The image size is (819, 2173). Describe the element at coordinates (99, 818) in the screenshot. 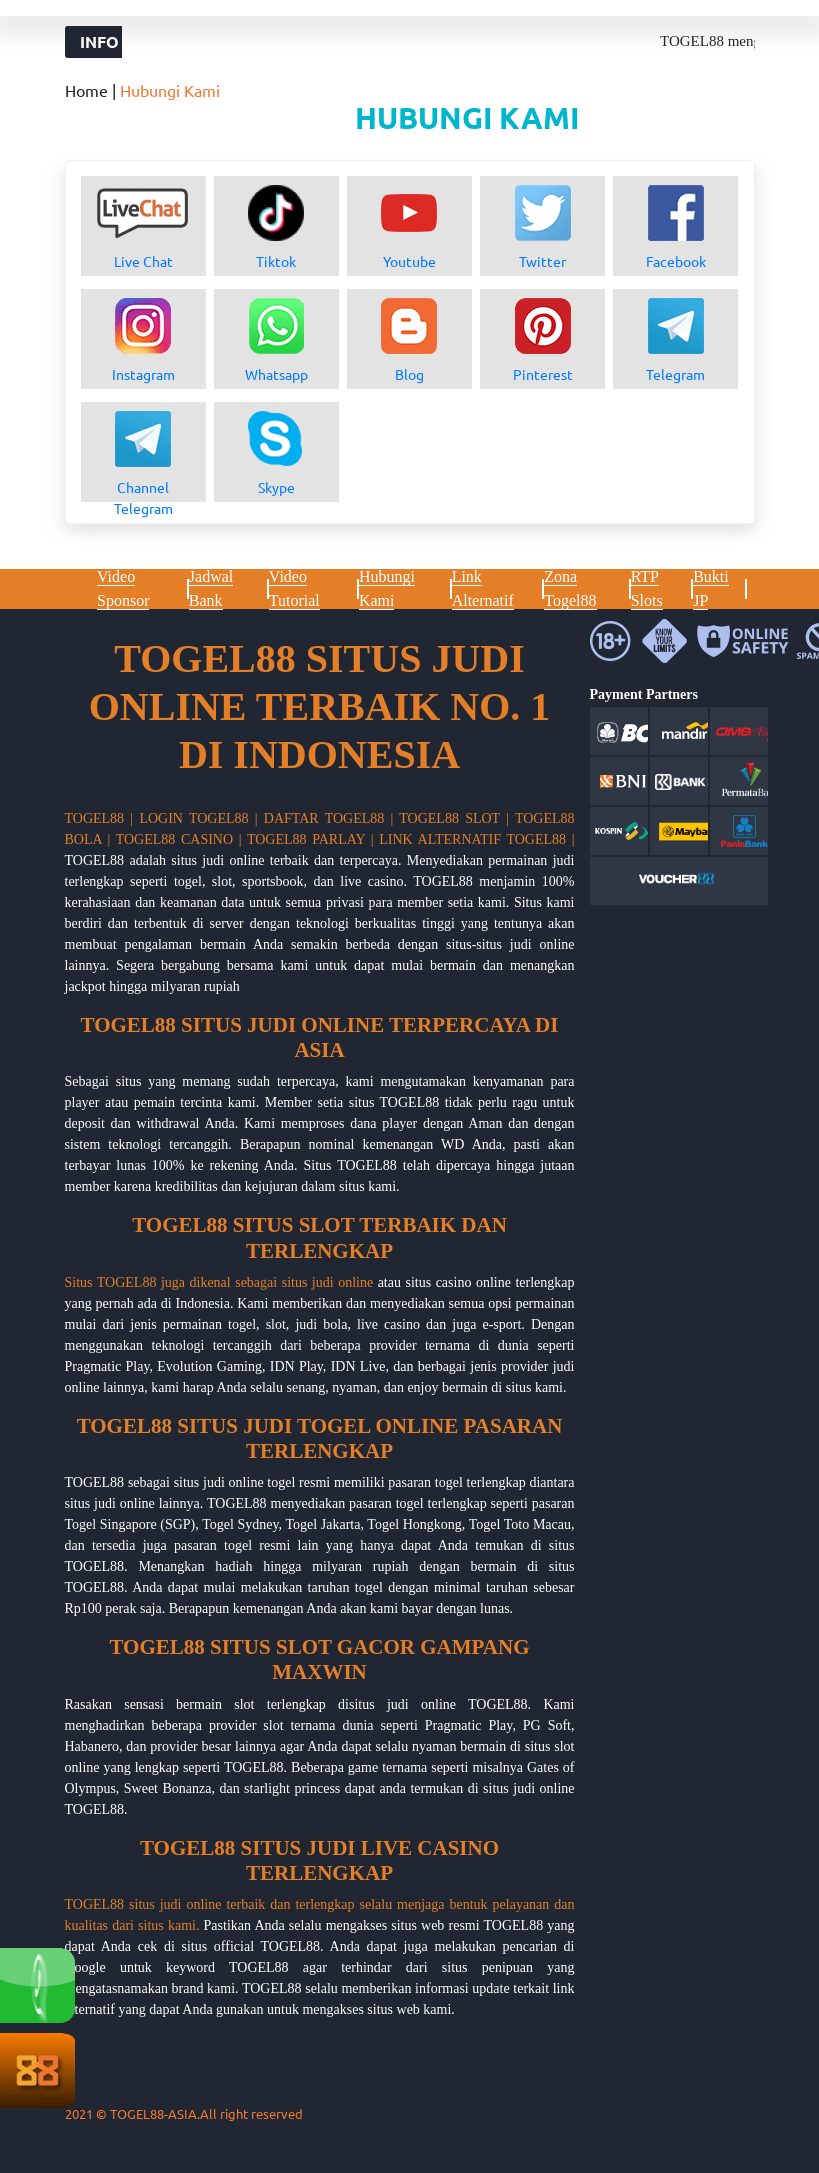

I see `TOGEL88 |` at that location.